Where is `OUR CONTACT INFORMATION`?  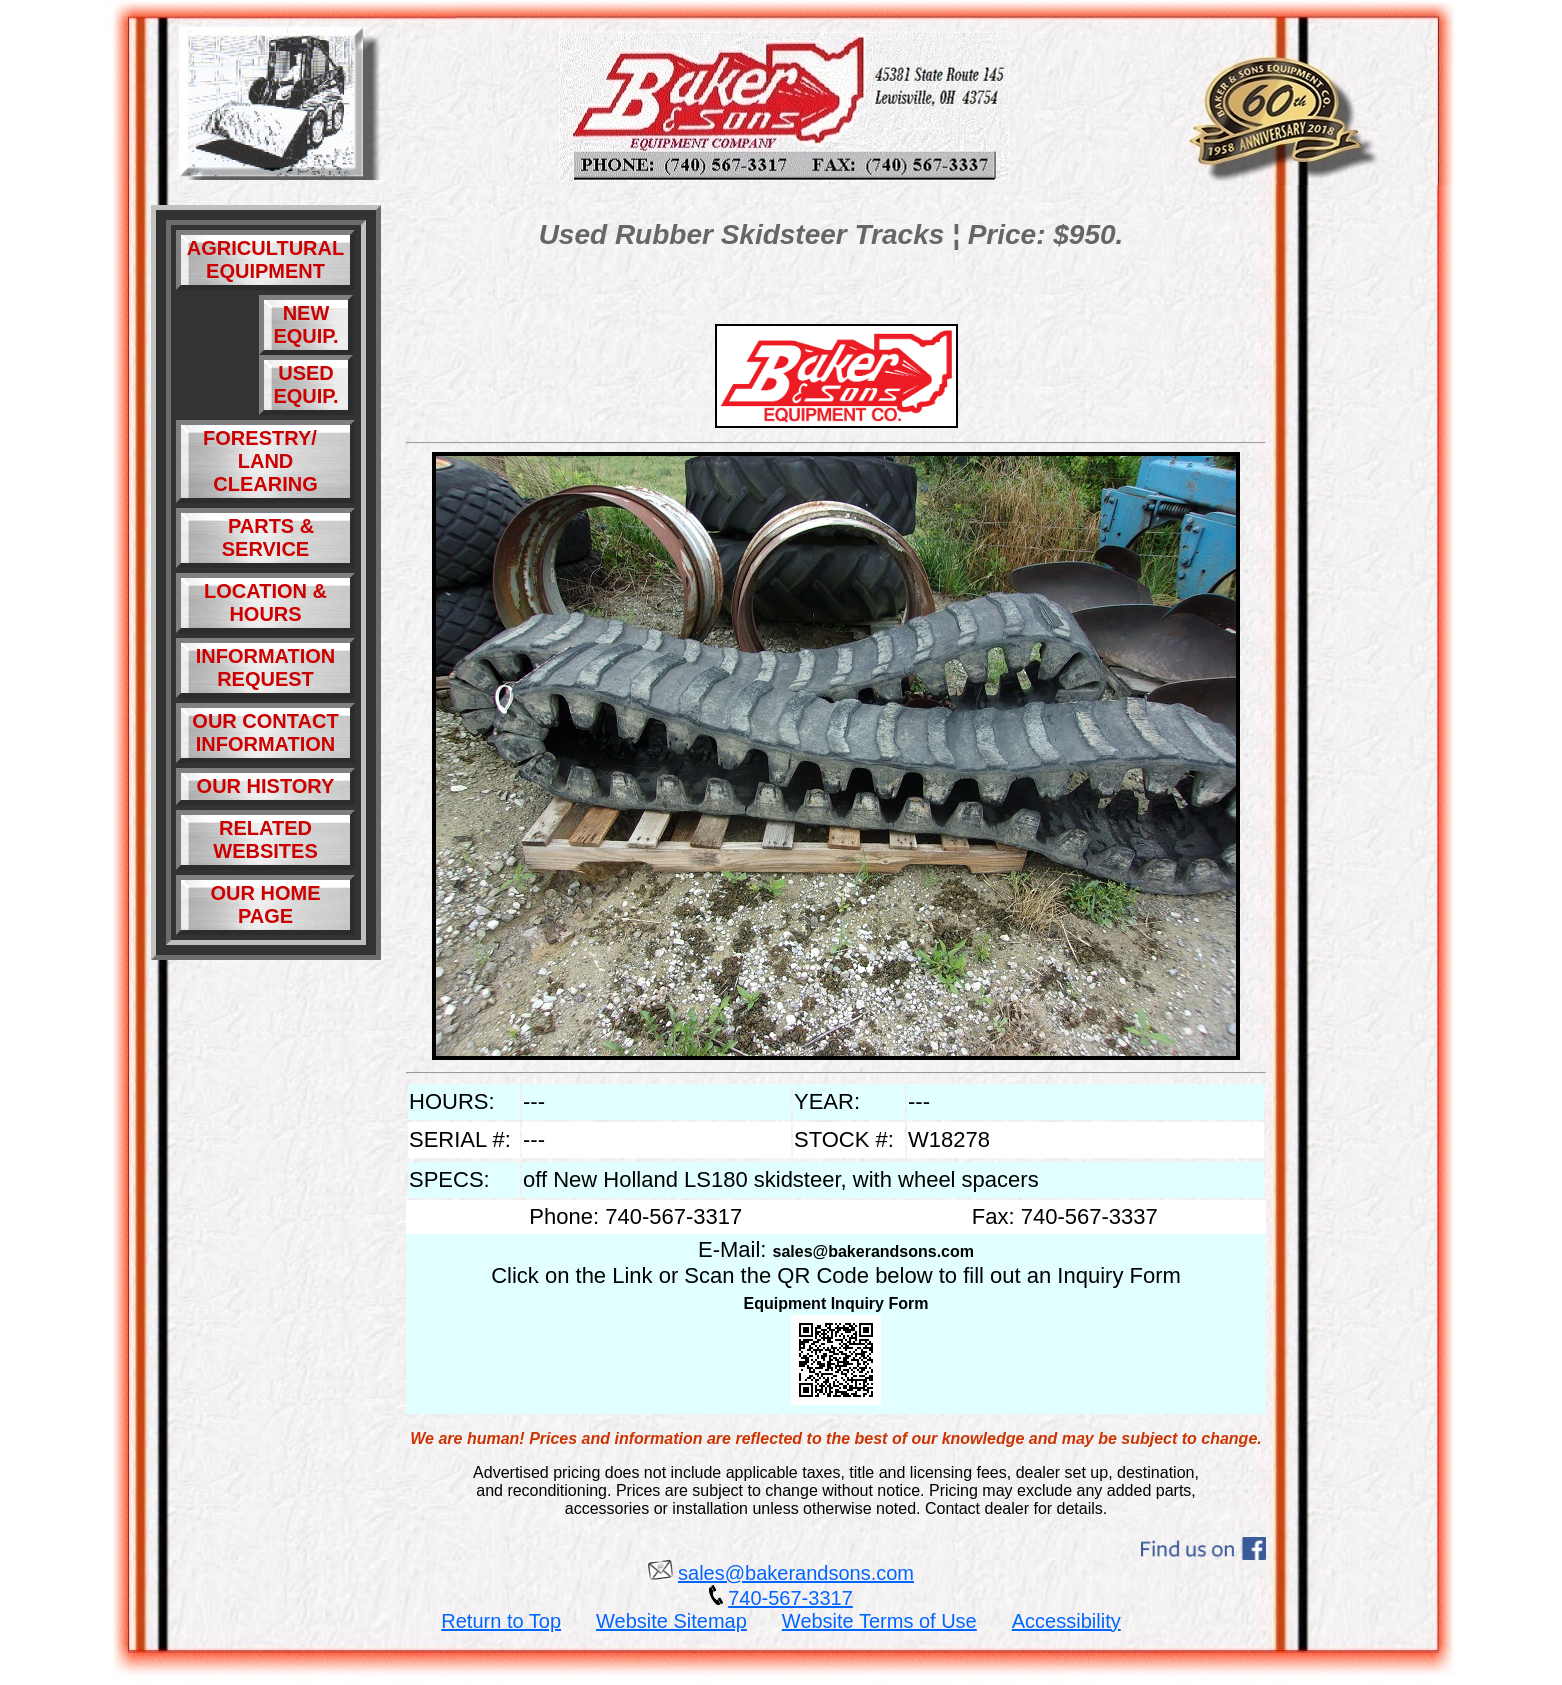
OUR CONTACT INFORMATION is located at coordinates (265, 732).